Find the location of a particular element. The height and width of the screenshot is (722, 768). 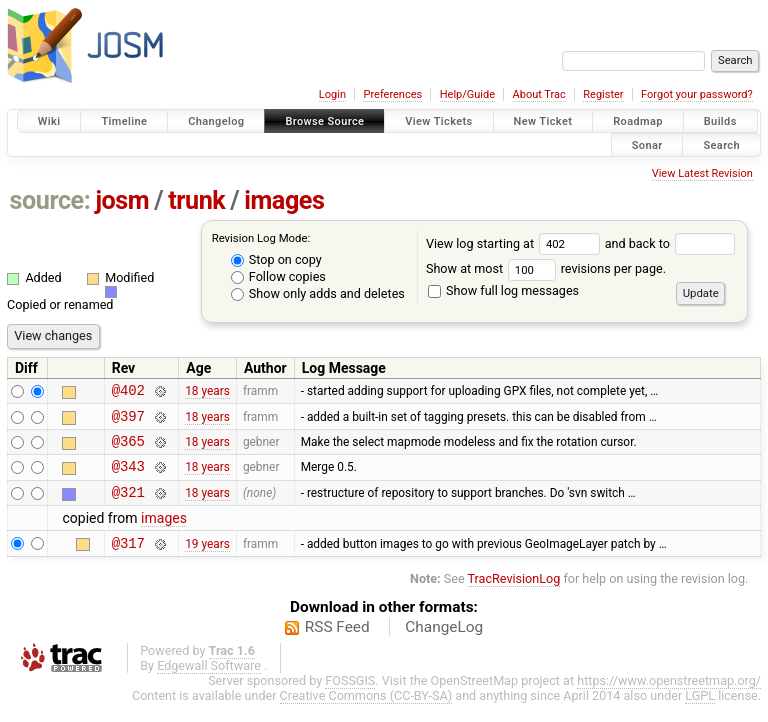

LGPL is located at coordinates (700, 713).